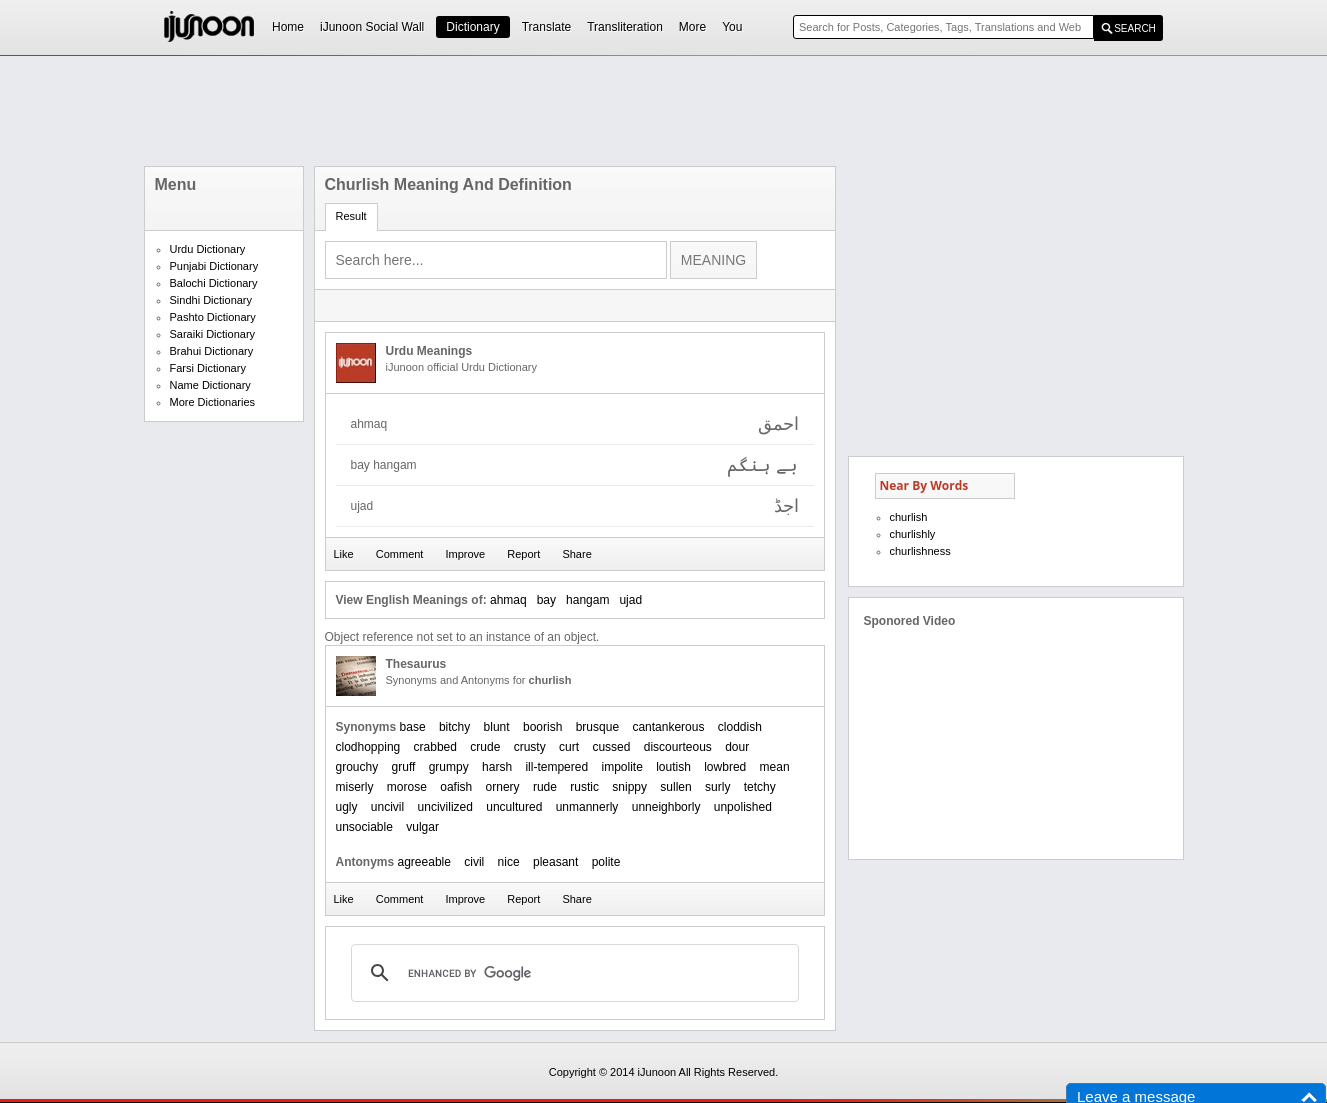 Image resolution: width=1327 pixels, height=1103 pixels. I want to click on uncivil, so click(387, 807).